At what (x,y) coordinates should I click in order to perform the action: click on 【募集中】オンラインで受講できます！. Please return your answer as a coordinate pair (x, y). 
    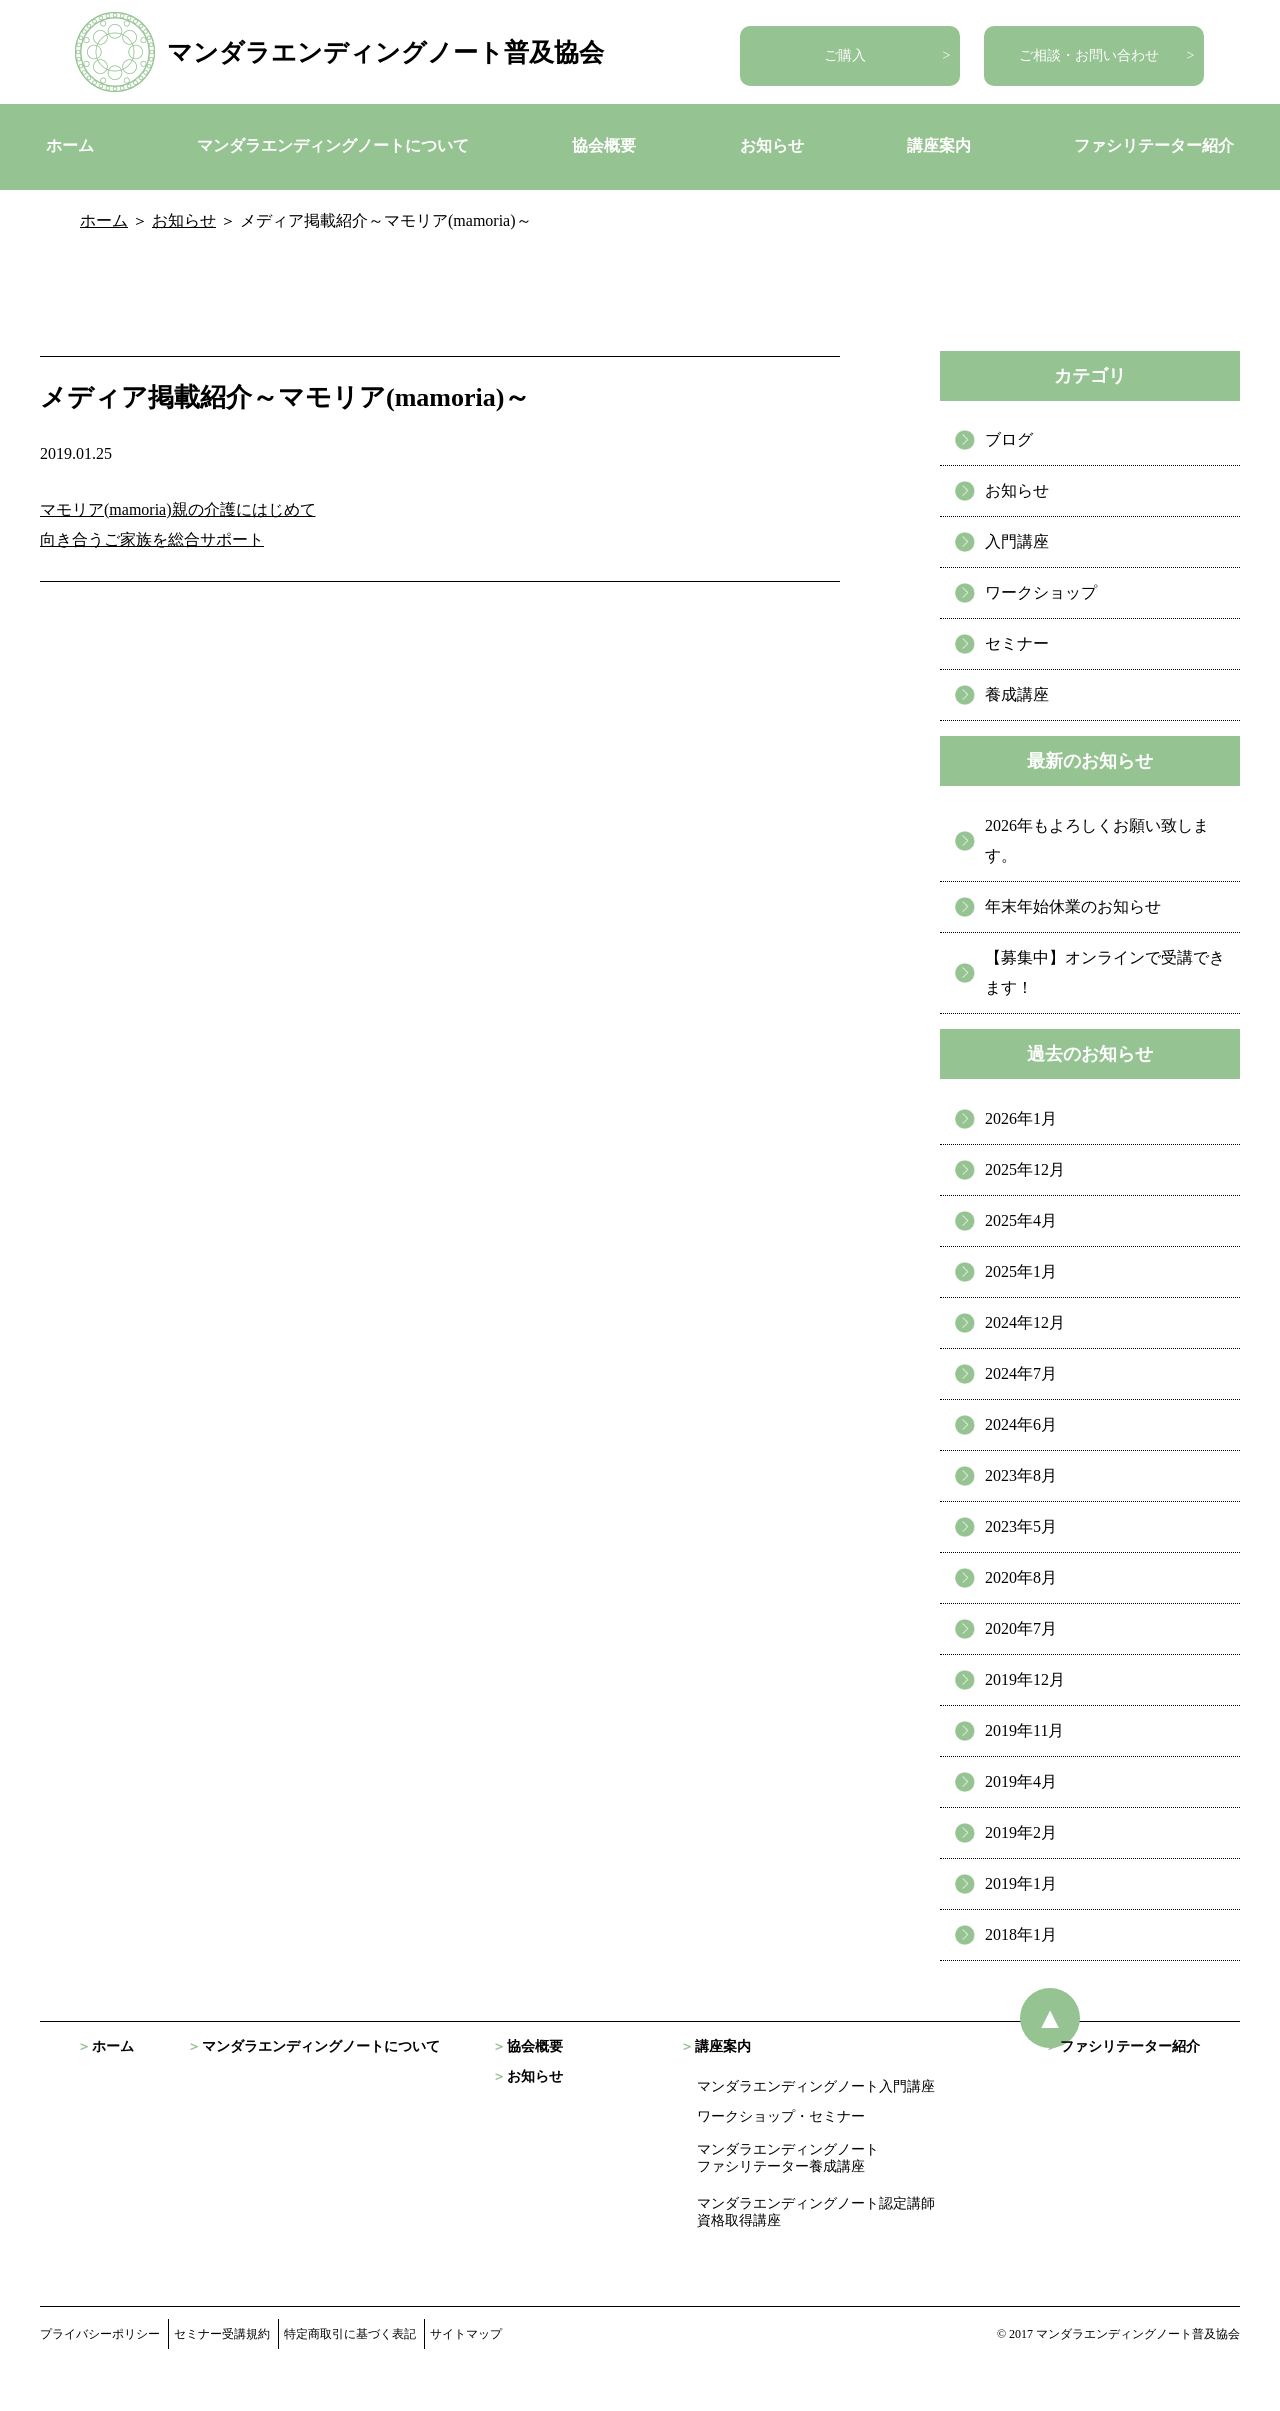
    Looking at the image, I should click on (1105, 972).